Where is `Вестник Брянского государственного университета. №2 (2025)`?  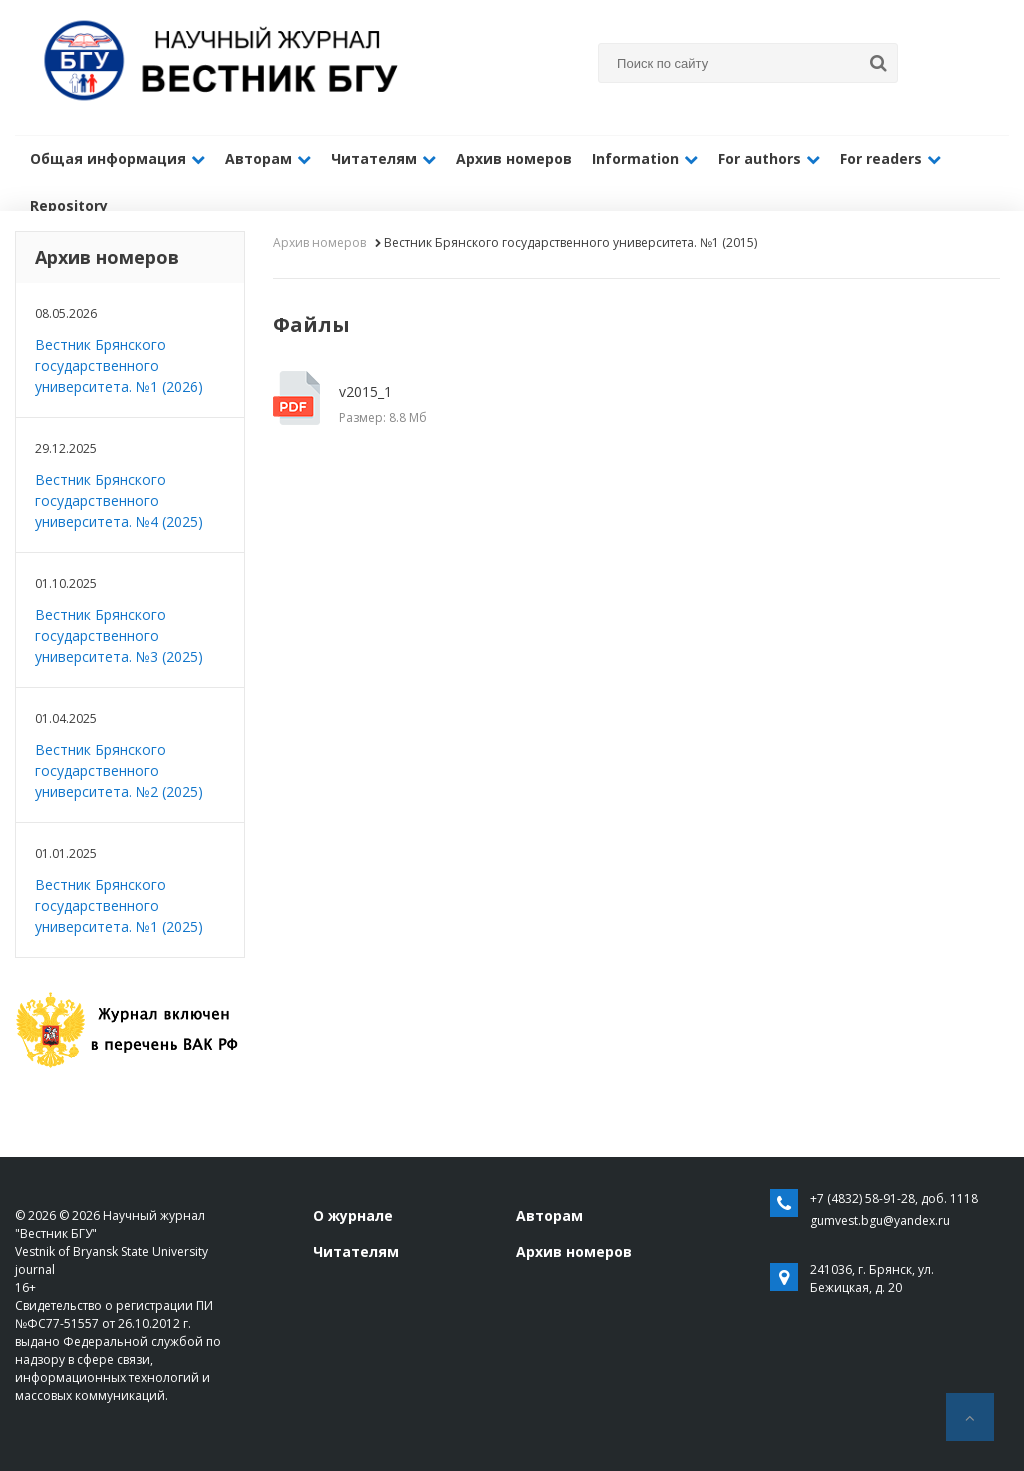 Вестник Брянского государственного университета. №2 (2025) is located at coordinates (119, 770).